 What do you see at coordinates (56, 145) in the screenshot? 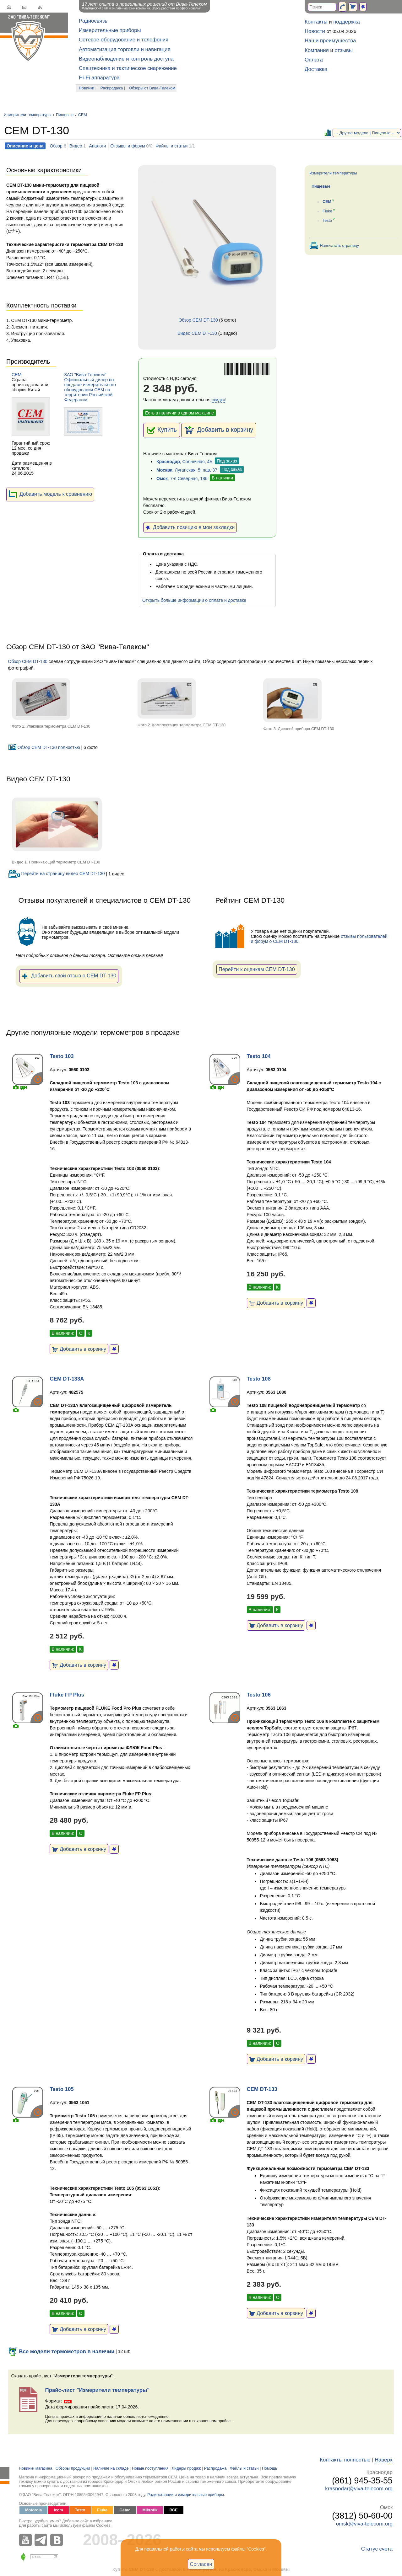
I see `Обзор` at bounding box center [56, 145].